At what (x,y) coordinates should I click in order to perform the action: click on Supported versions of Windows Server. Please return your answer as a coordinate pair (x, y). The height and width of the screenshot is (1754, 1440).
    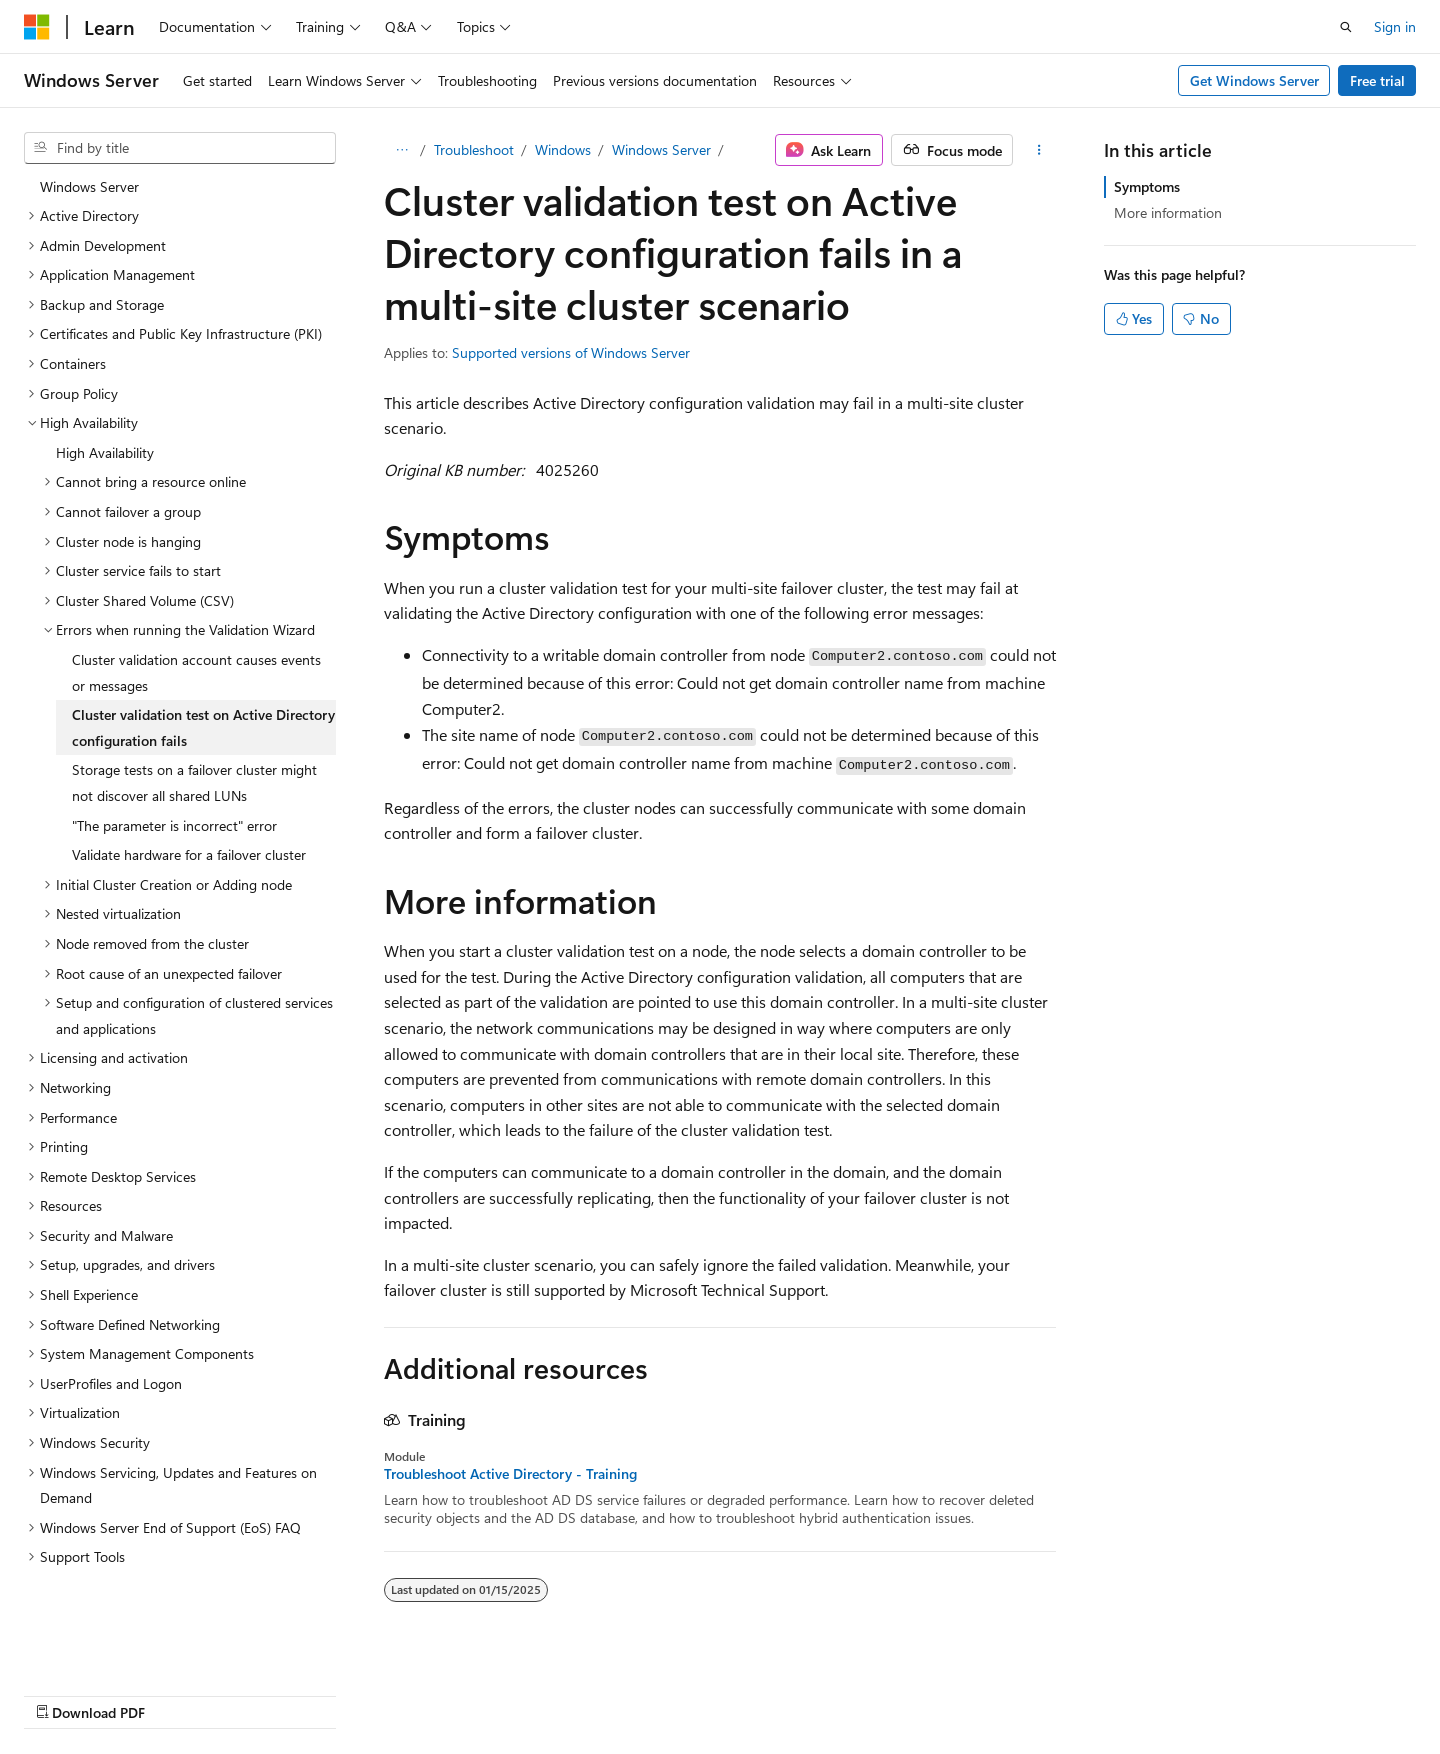
    Looking at the image, I should click on (571, 352).